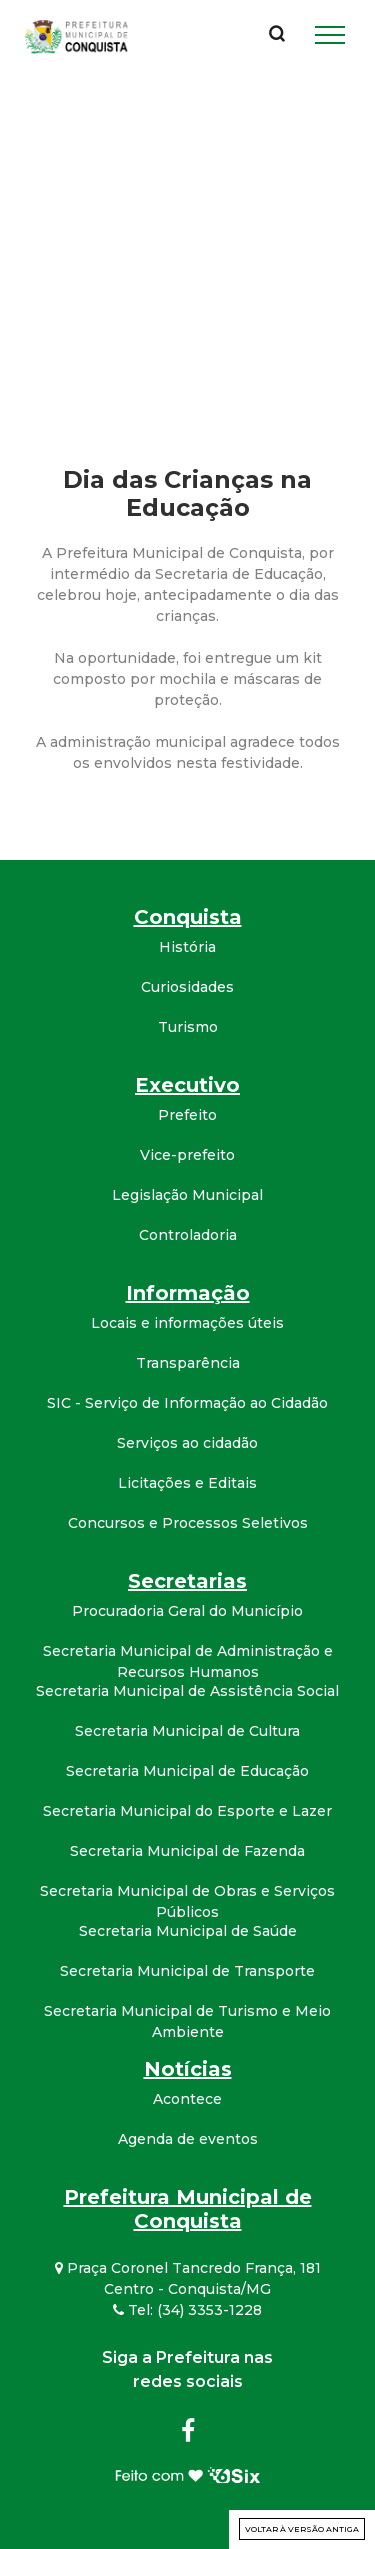  What do you see at coordinates (187, 1971) in the screenshot?
I see `Secretaria Municipal de Transporte` at bounding box center [187, 1971].